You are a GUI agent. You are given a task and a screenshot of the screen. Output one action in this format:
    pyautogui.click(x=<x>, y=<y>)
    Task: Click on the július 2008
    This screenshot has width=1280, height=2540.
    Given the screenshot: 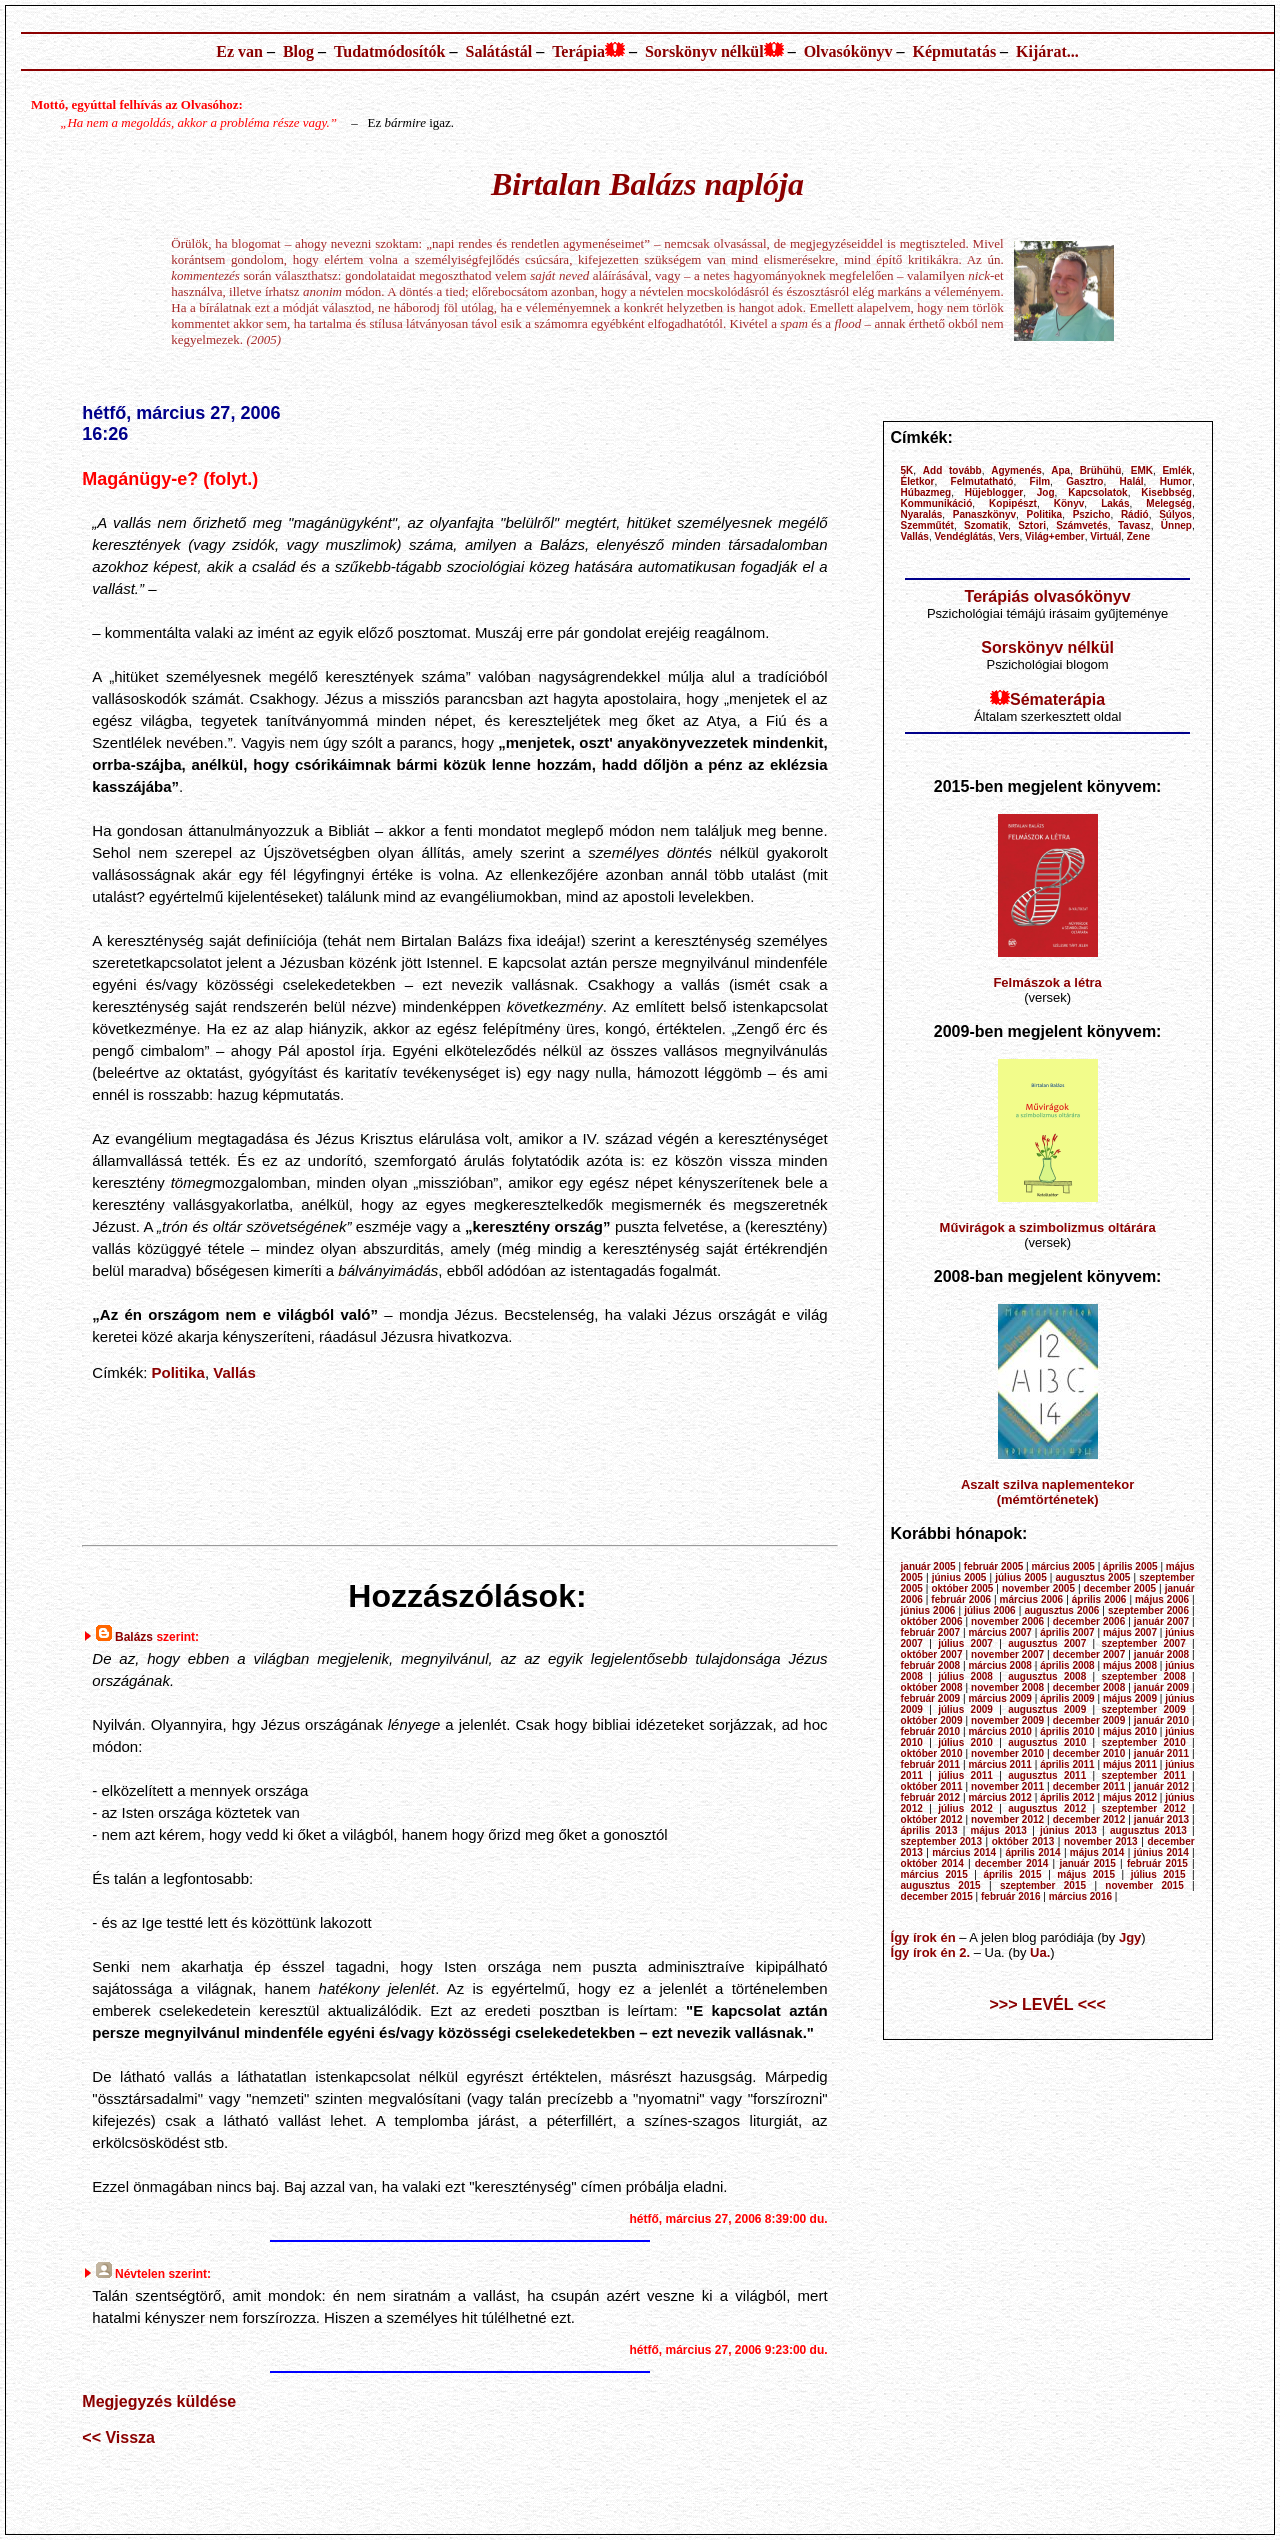 What is the action you would take?
    pyautogui.click(x=965, y=1676)
    